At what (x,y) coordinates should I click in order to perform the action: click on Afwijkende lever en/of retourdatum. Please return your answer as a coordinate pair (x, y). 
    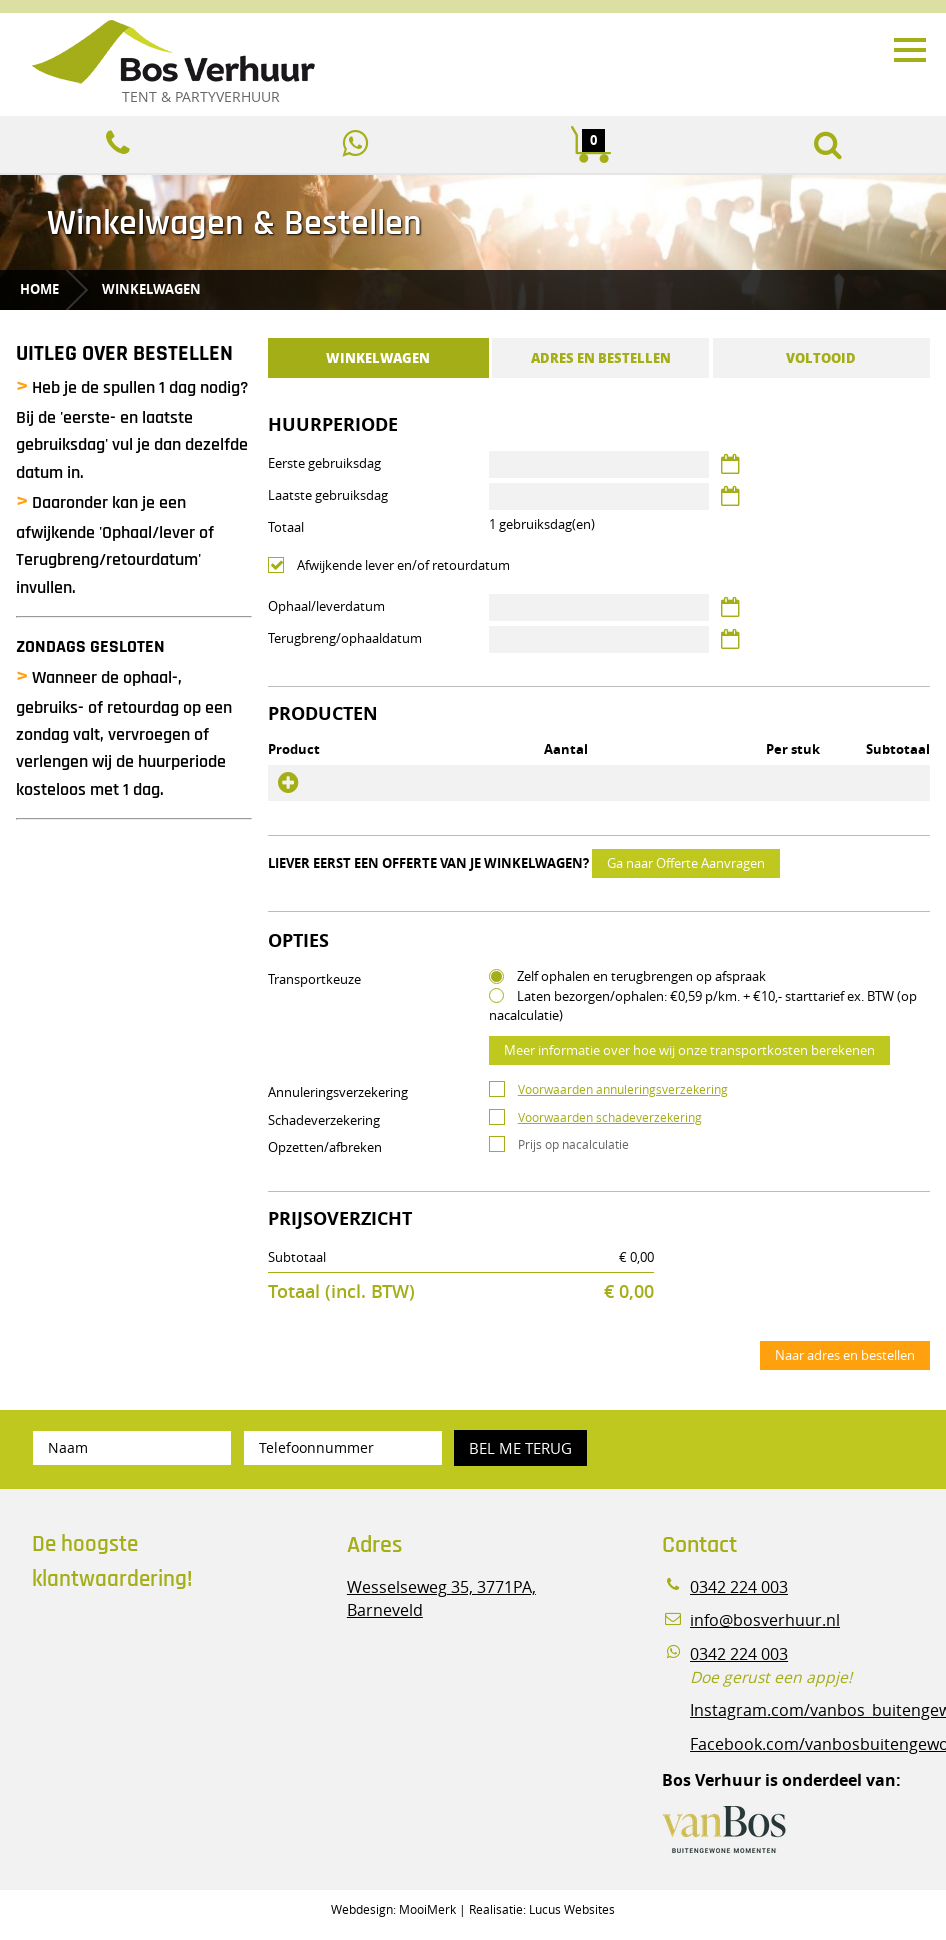
    Looking at the image, I should click on (403, 565).